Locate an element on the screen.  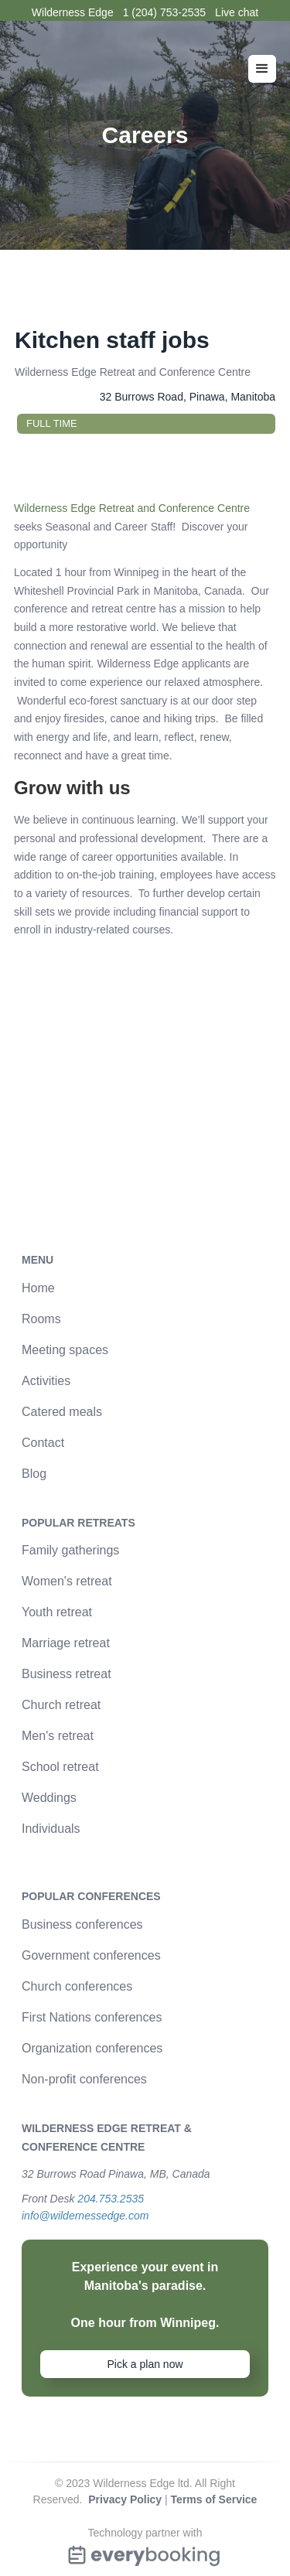
Non-profit conferences is located at coordinates (84, 2079).